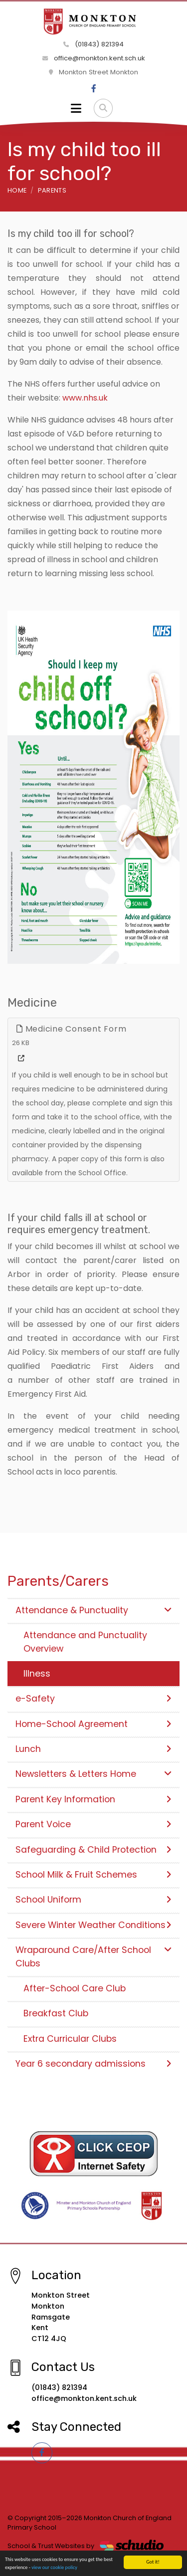 This screenshot has height=2576, width=187. Describe the element at coordinates (85, 398) in the screenshot. I see `www.nhs.uk` at that location.